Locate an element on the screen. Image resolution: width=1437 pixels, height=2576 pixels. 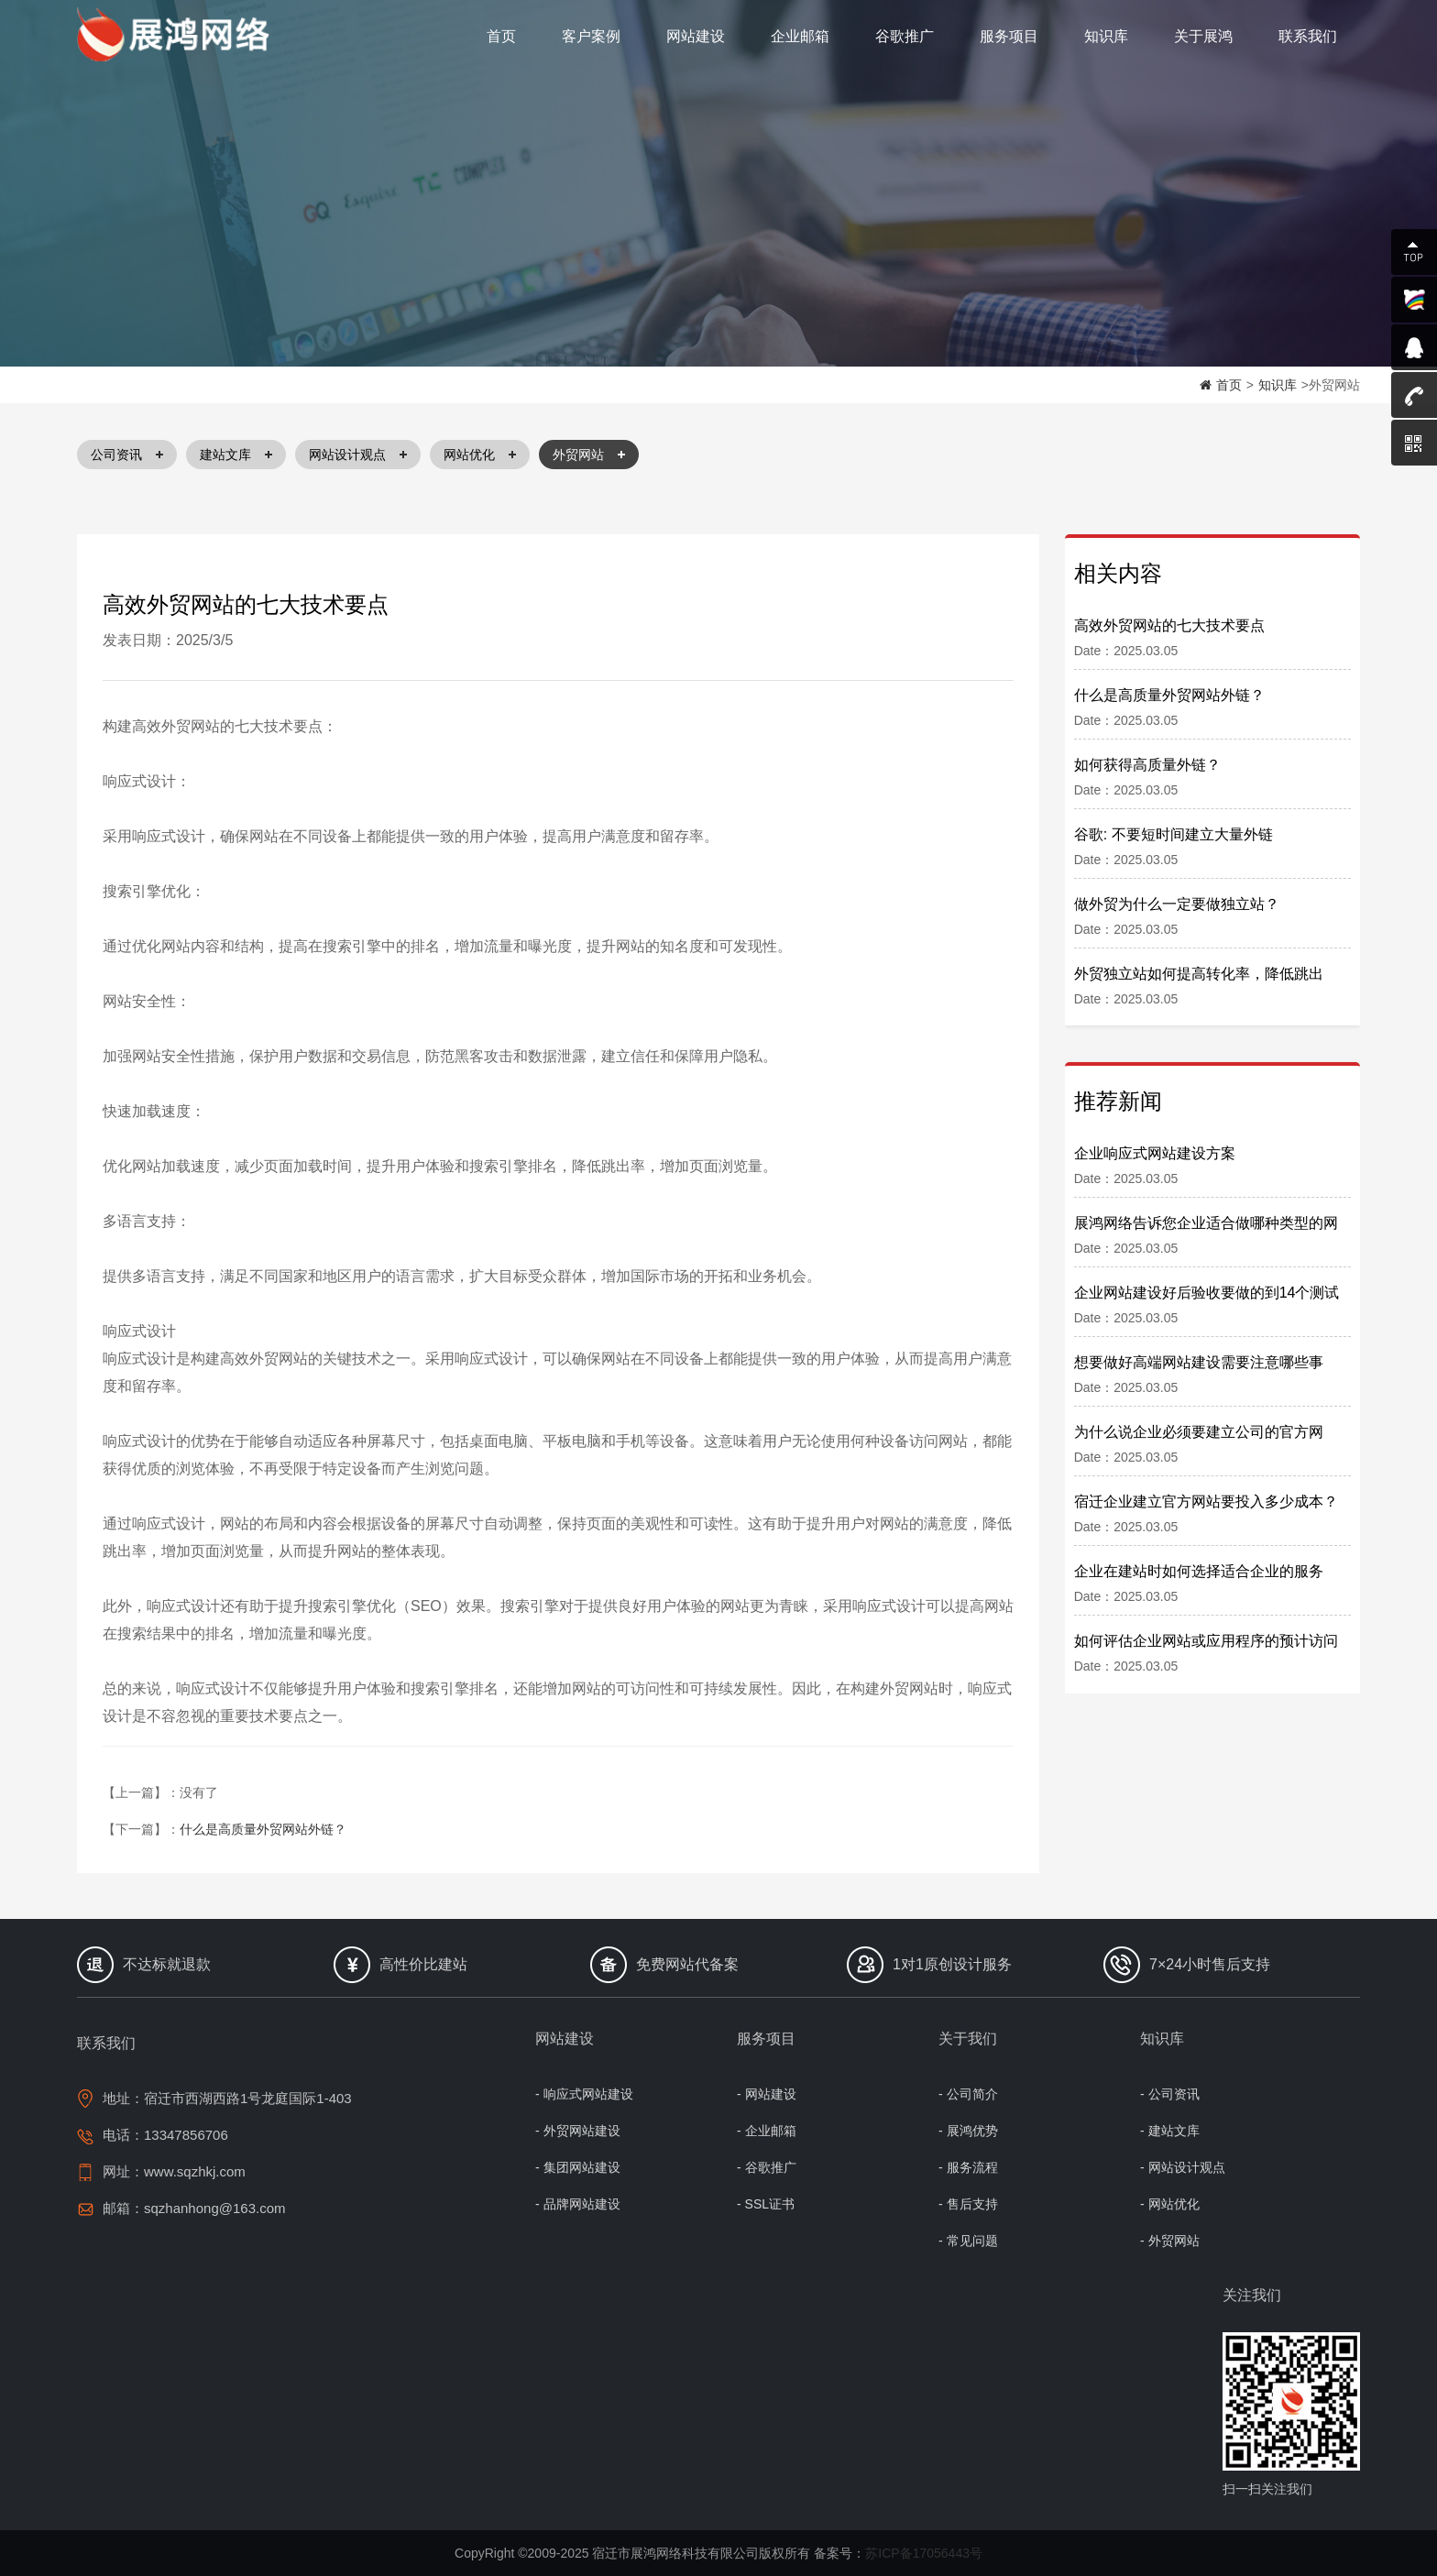
宿迁网络公司 is located at coordinates (178, 34).